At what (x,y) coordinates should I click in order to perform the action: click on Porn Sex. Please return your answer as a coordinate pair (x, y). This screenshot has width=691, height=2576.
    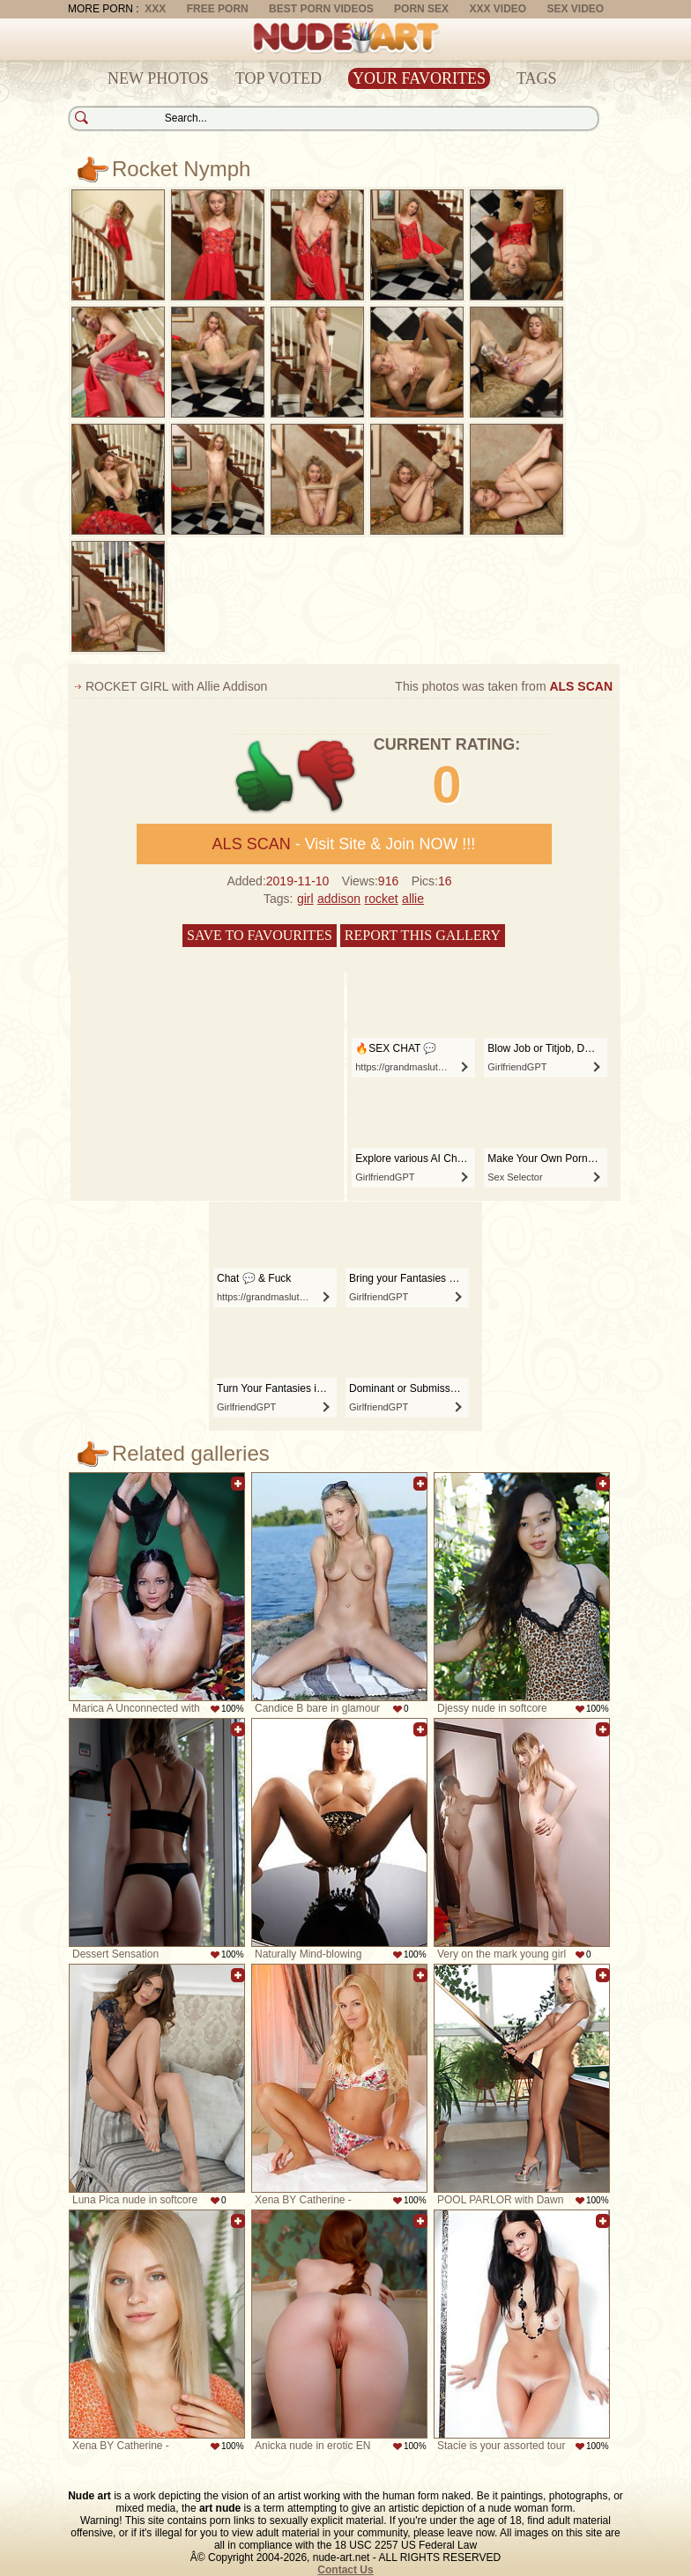
    Looking at the image, I should click on (421, 9).